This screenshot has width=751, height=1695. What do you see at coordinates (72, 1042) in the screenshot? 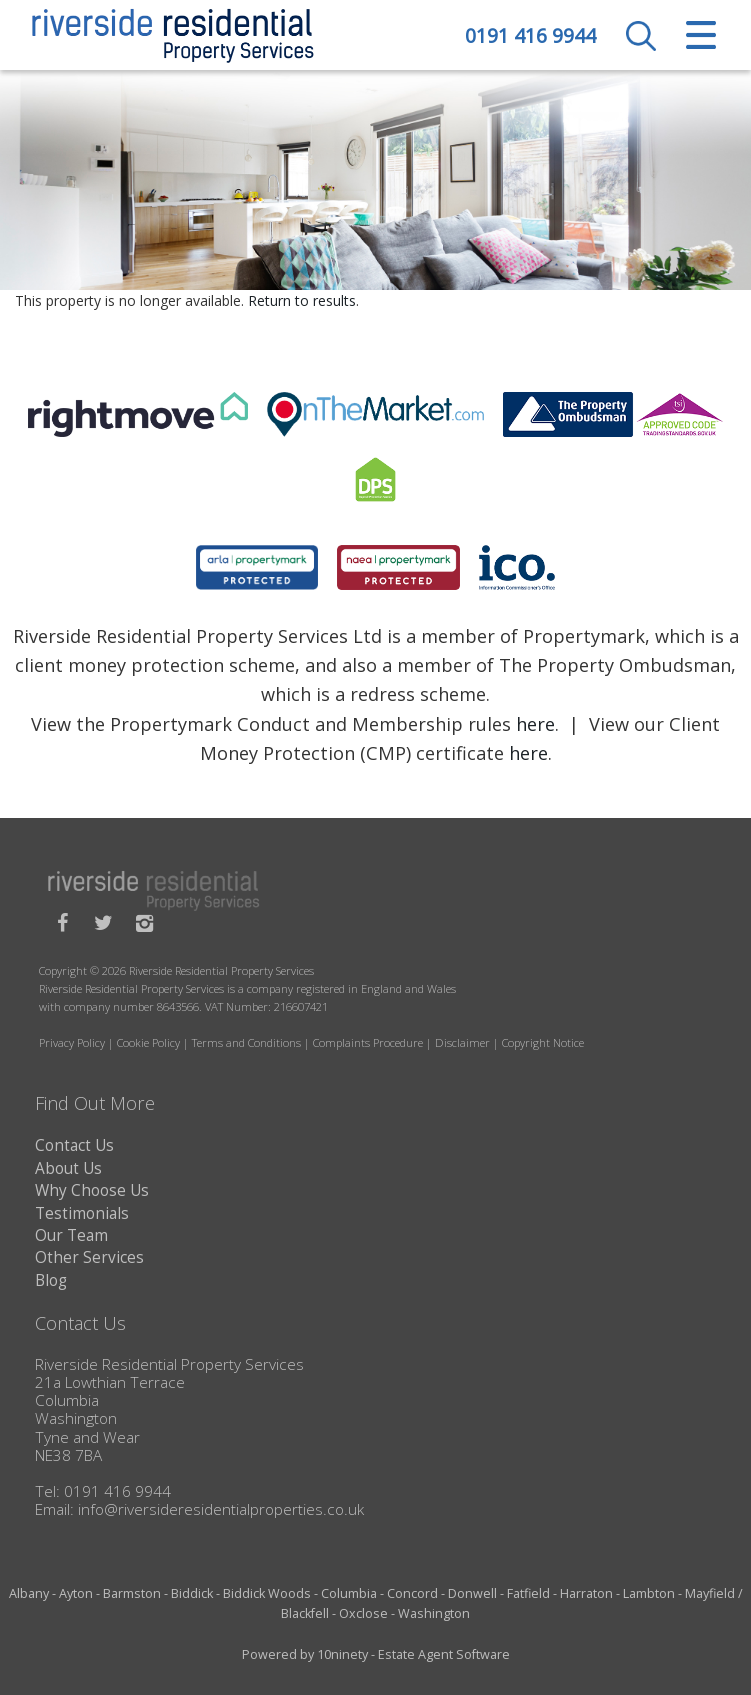
I see `Privacy Policy` at bounding box center [72, 1042].